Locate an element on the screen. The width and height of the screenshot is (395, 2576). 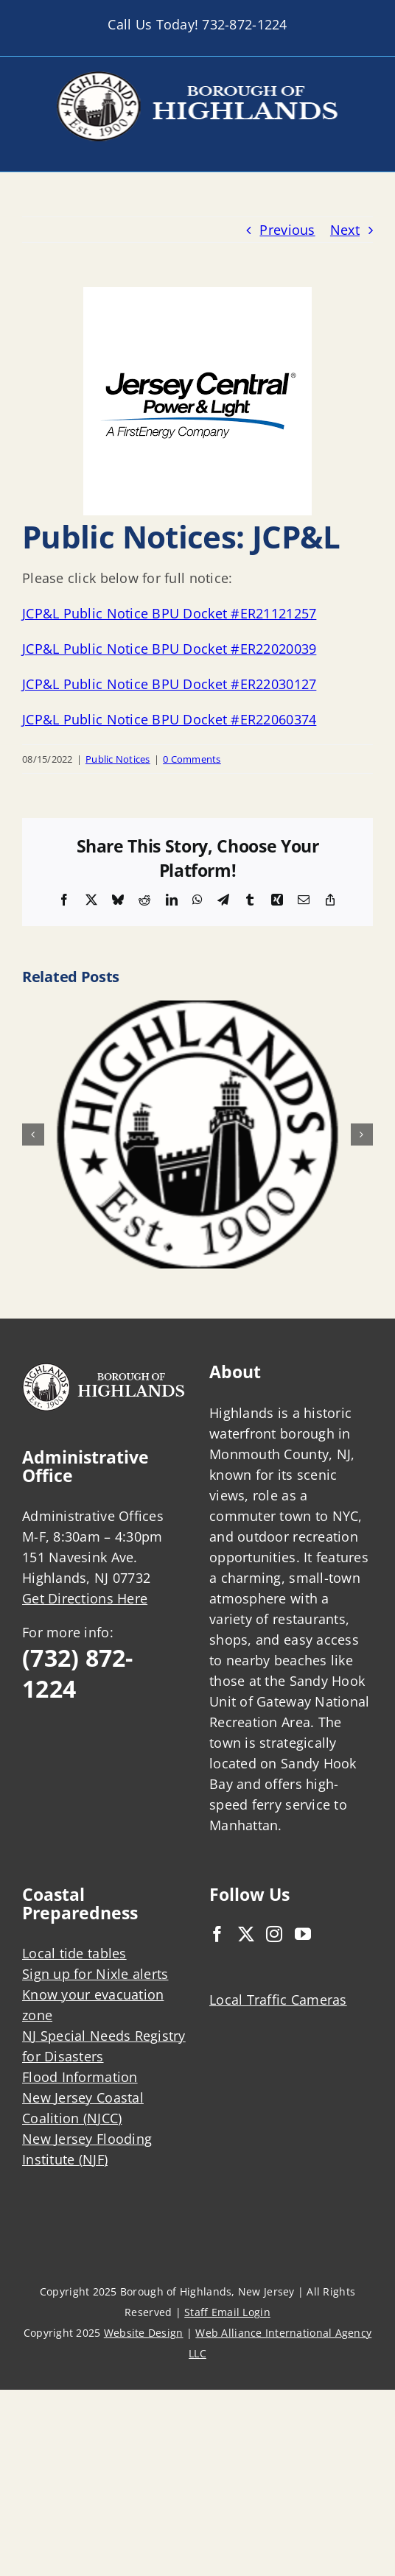
732-872-1224 is located at coordinates (244, 24).